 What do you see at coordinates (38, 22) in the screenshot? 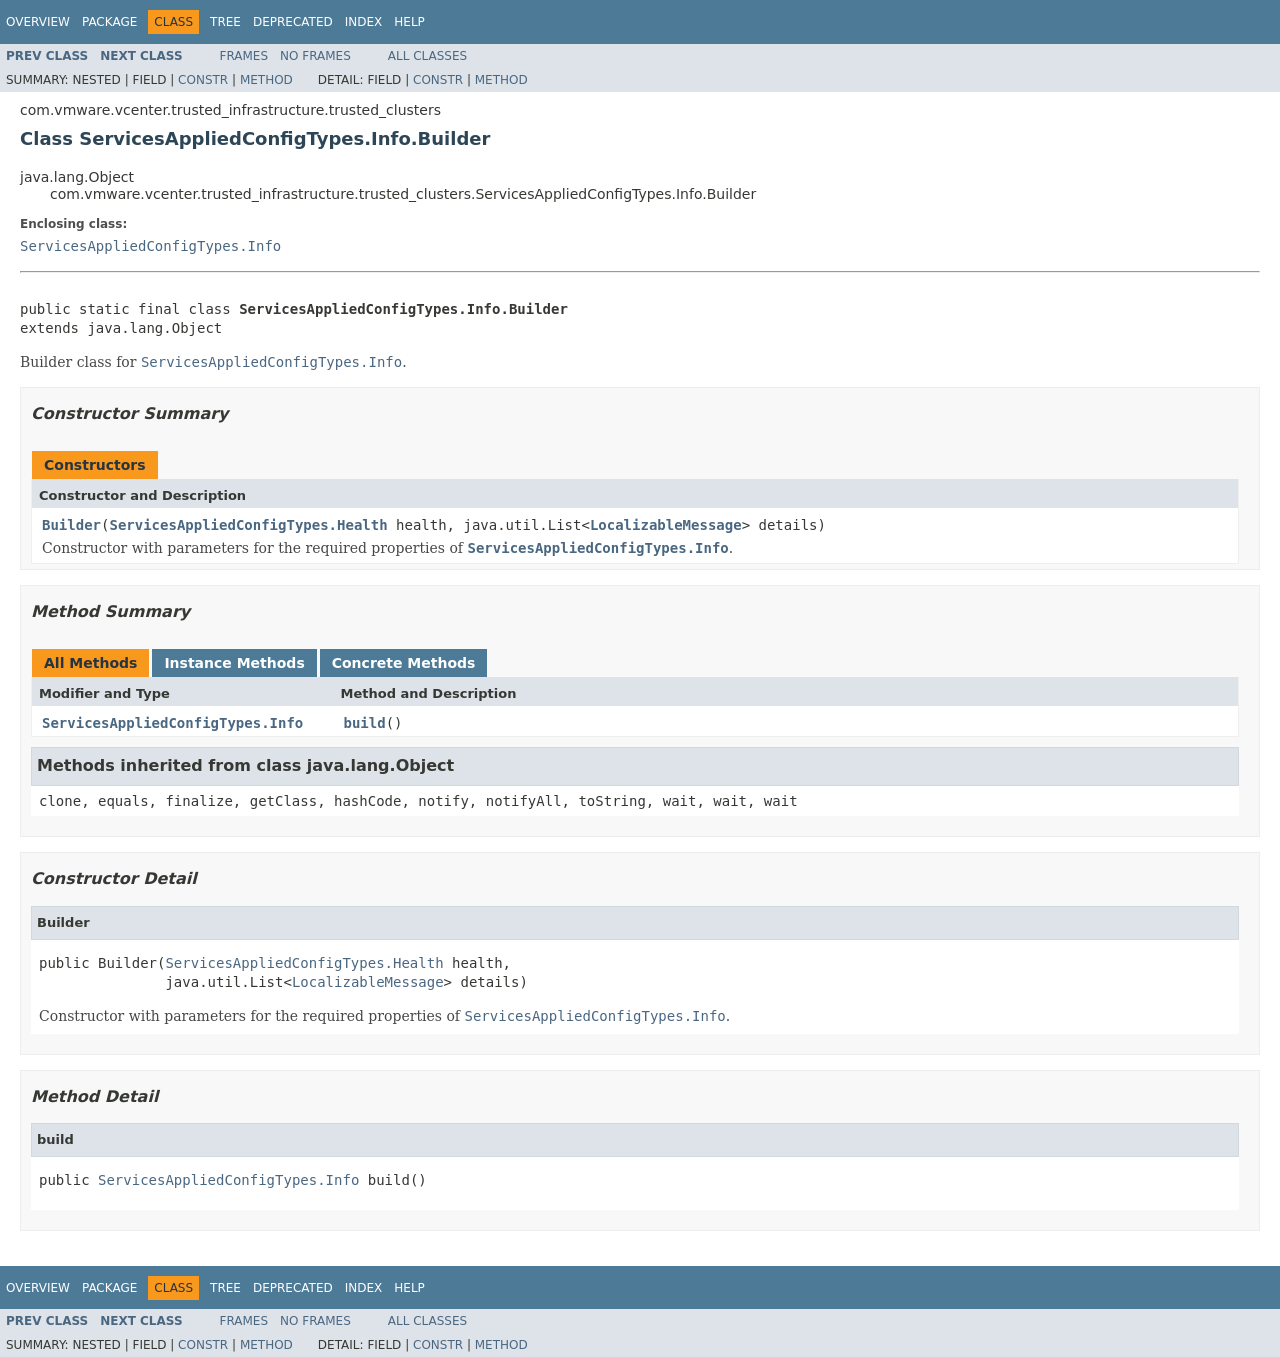
I see `Overview` at bounding box center [38, 22].